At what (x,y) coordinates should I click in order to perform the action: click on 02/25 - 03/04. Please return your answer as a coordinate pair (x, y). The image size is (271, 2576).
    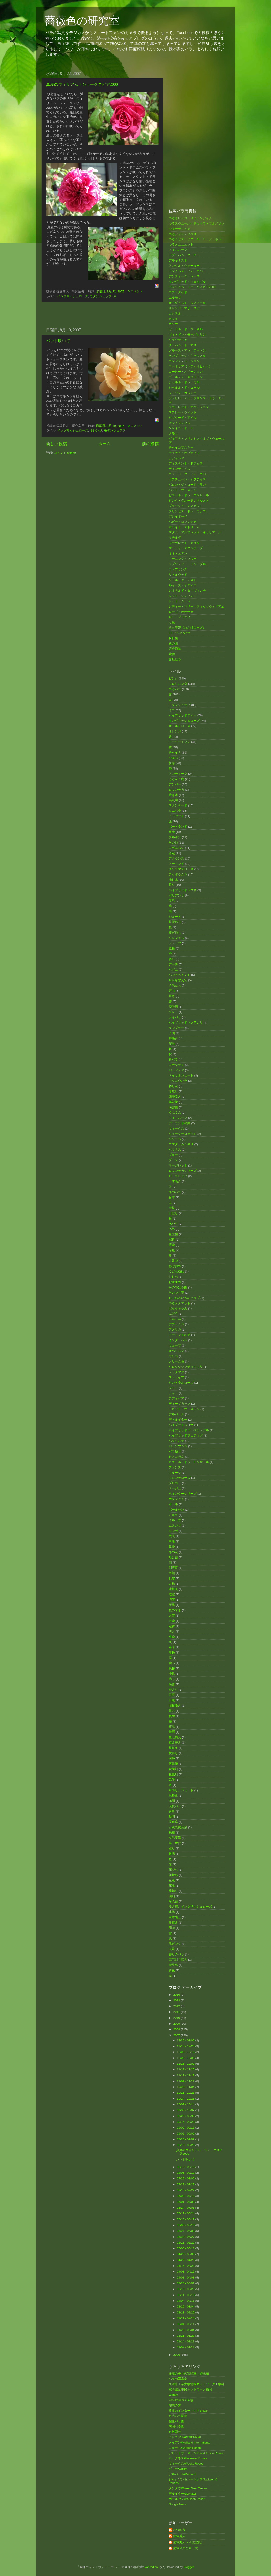
    Looking at the image, I should click on (186, 2306).